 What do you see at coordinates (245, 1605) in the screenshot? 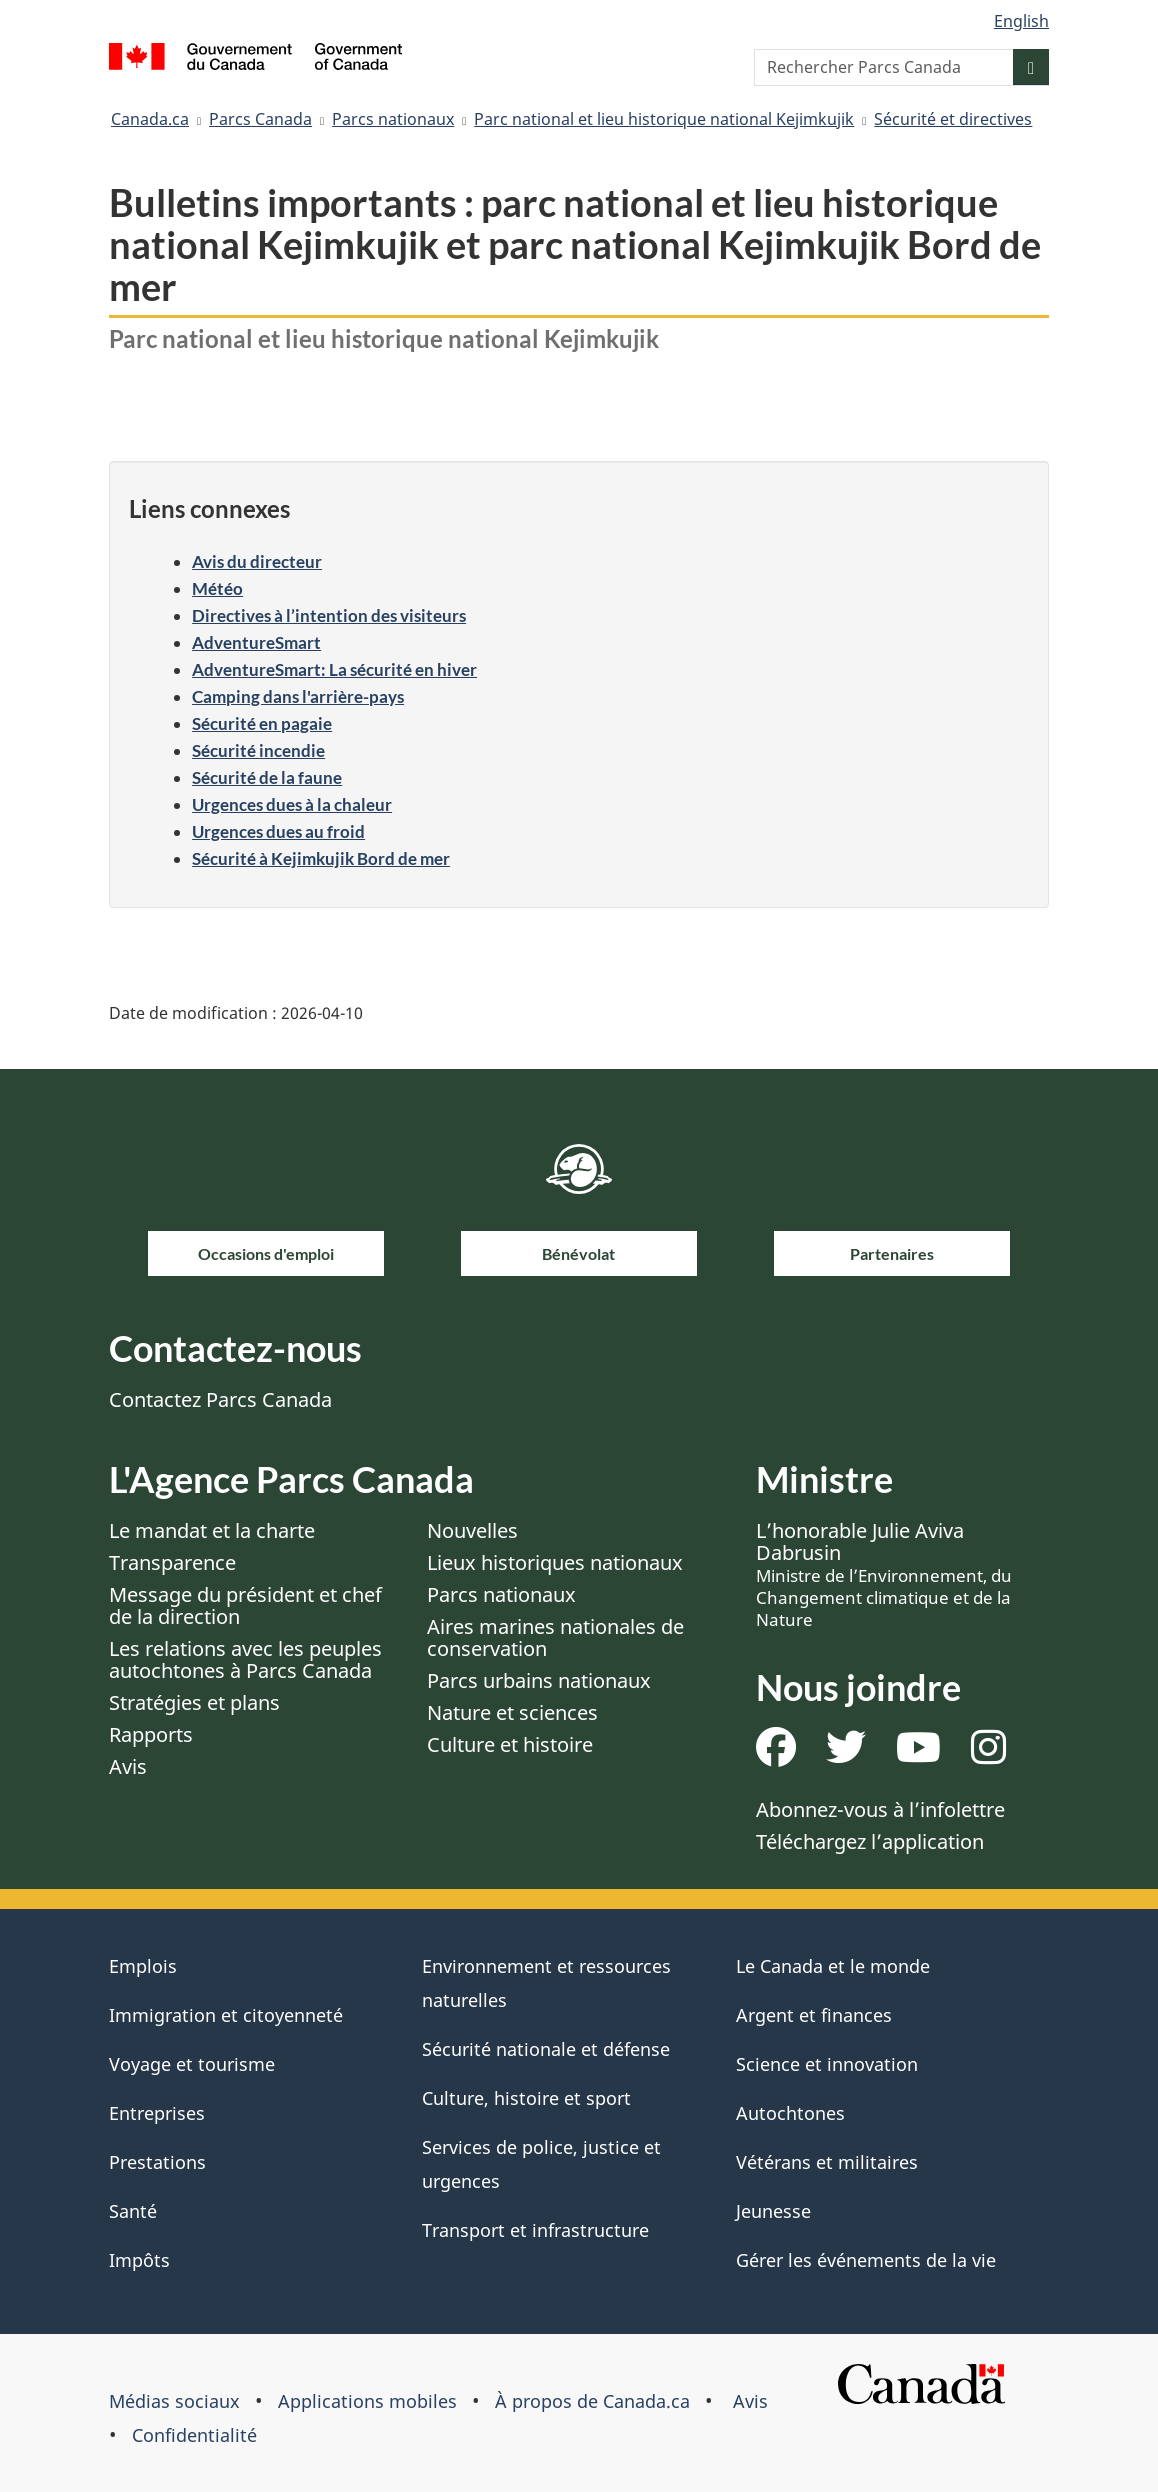
I see `Message du président et chef de la direction` at bounding box center [245, 1605].